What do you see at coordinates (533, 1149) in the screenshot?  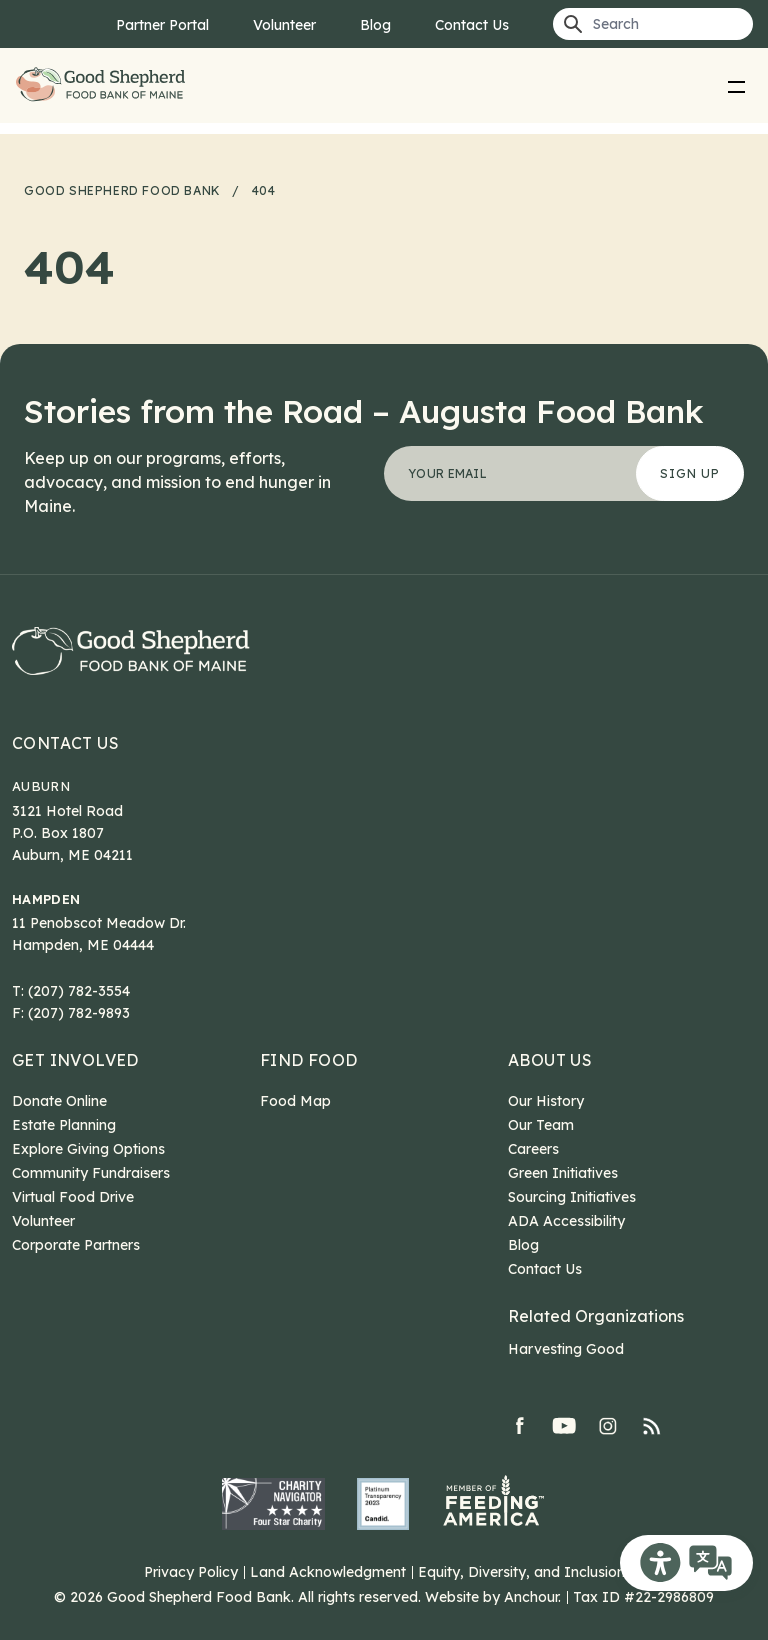 I see `Careers` at bounding box center [533, 1149].